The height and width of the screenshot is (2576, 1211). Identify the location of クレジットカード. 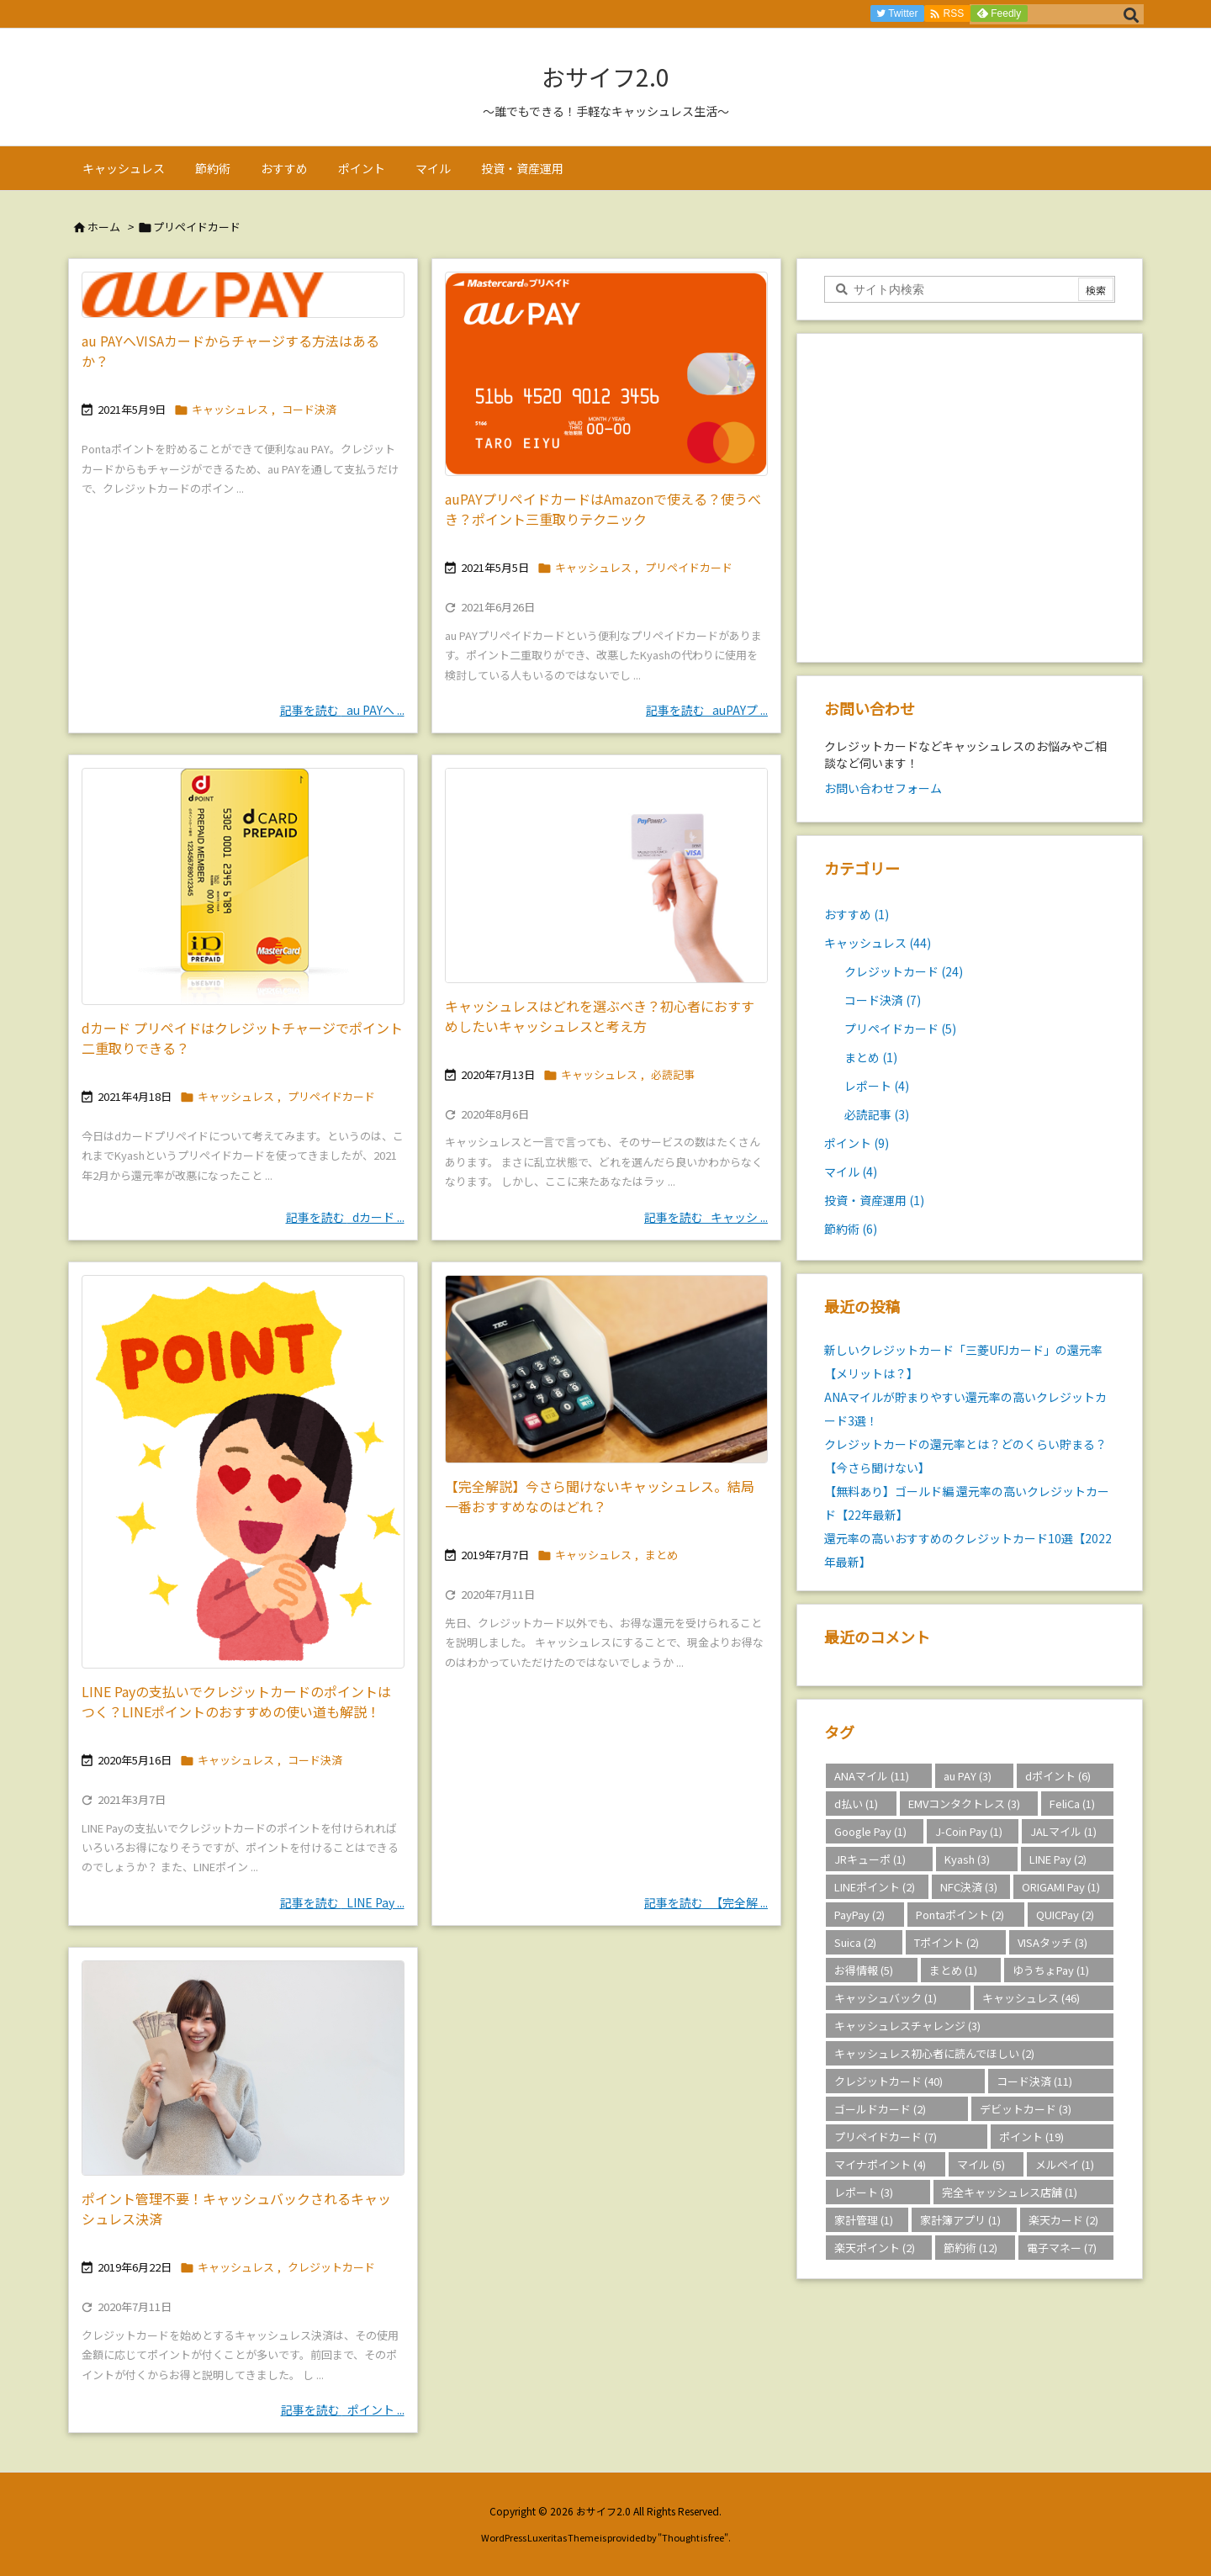
(331, 2267).